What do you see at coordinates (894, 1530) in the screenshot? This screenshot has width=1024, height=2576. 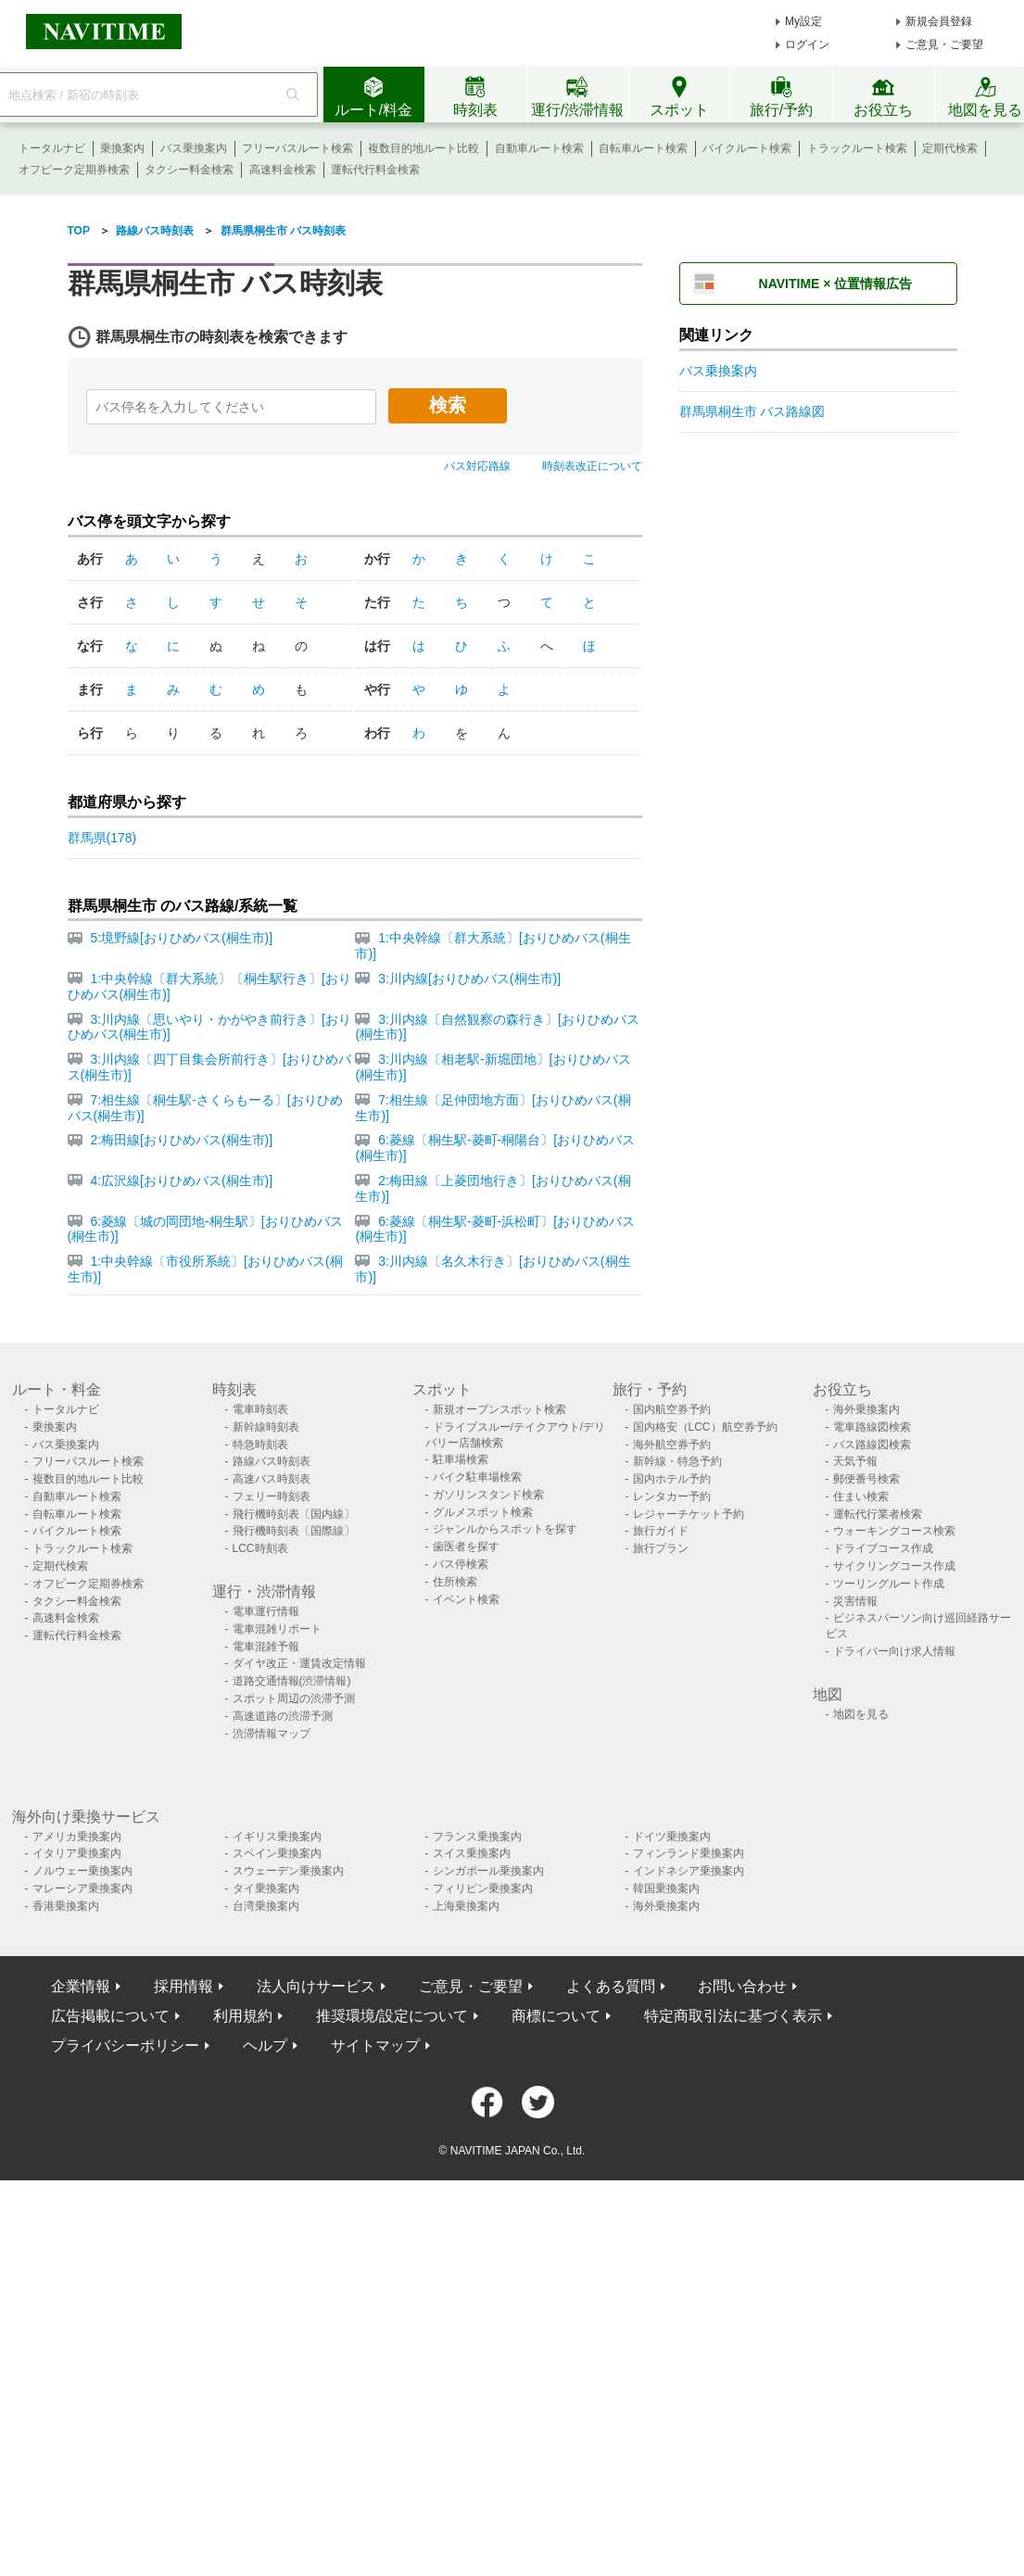 I see `ウォーキングコース検索` at bounding box center [894, 1530].